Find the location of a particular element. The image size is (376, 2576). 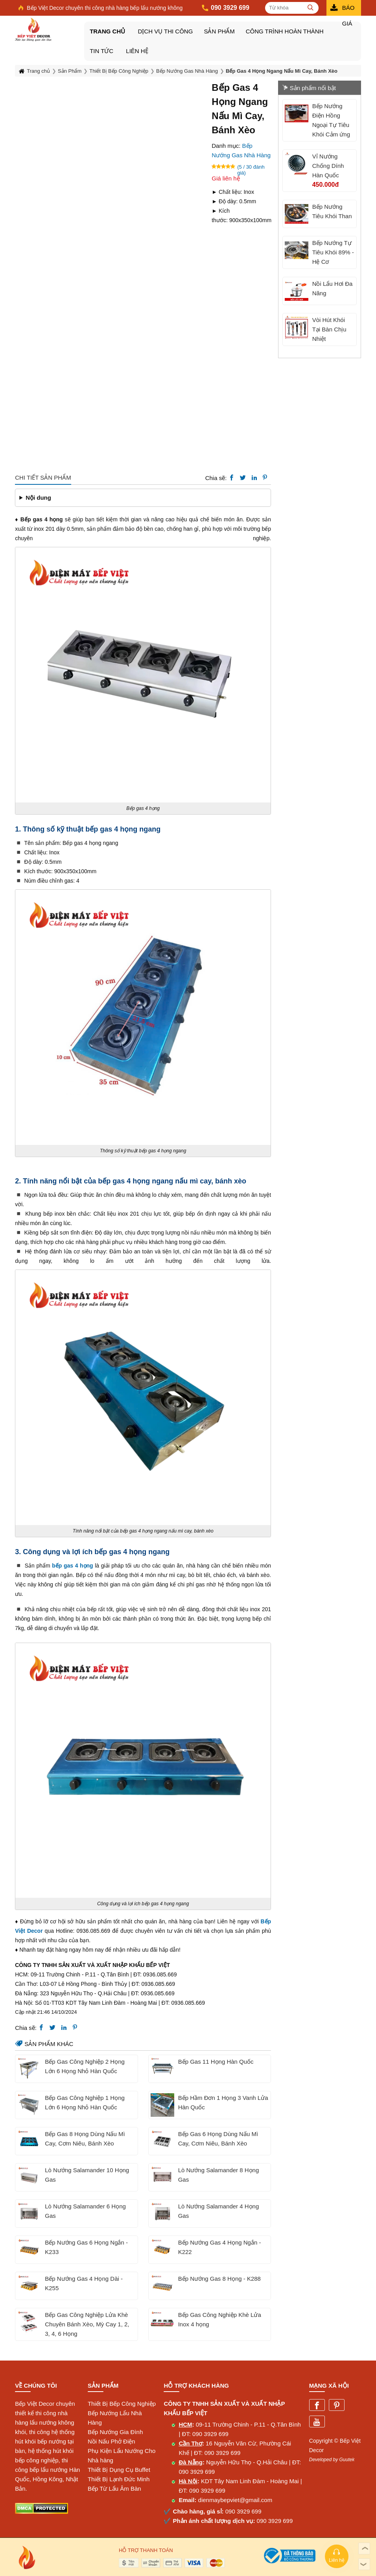

Lò Nướng Salamander 8 Họng Gas is located at coordinates (218, 2175).